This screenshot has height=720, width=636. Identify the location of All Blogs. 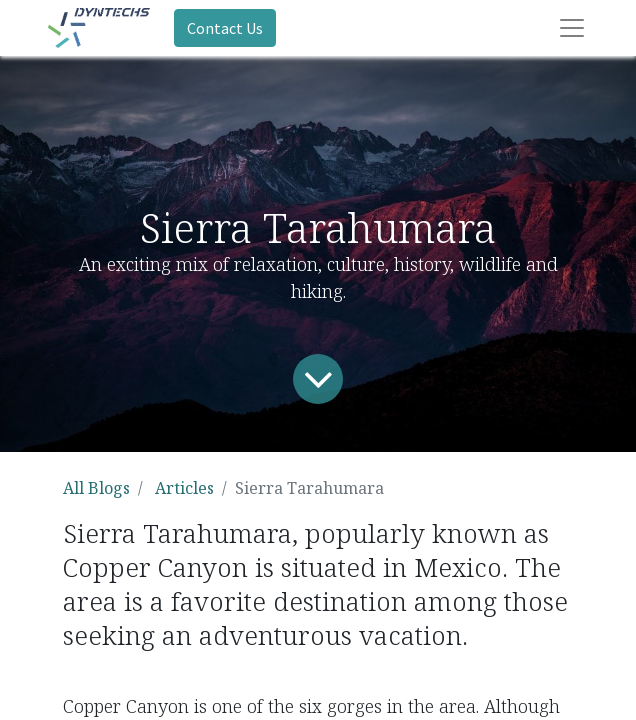
(96, 488).